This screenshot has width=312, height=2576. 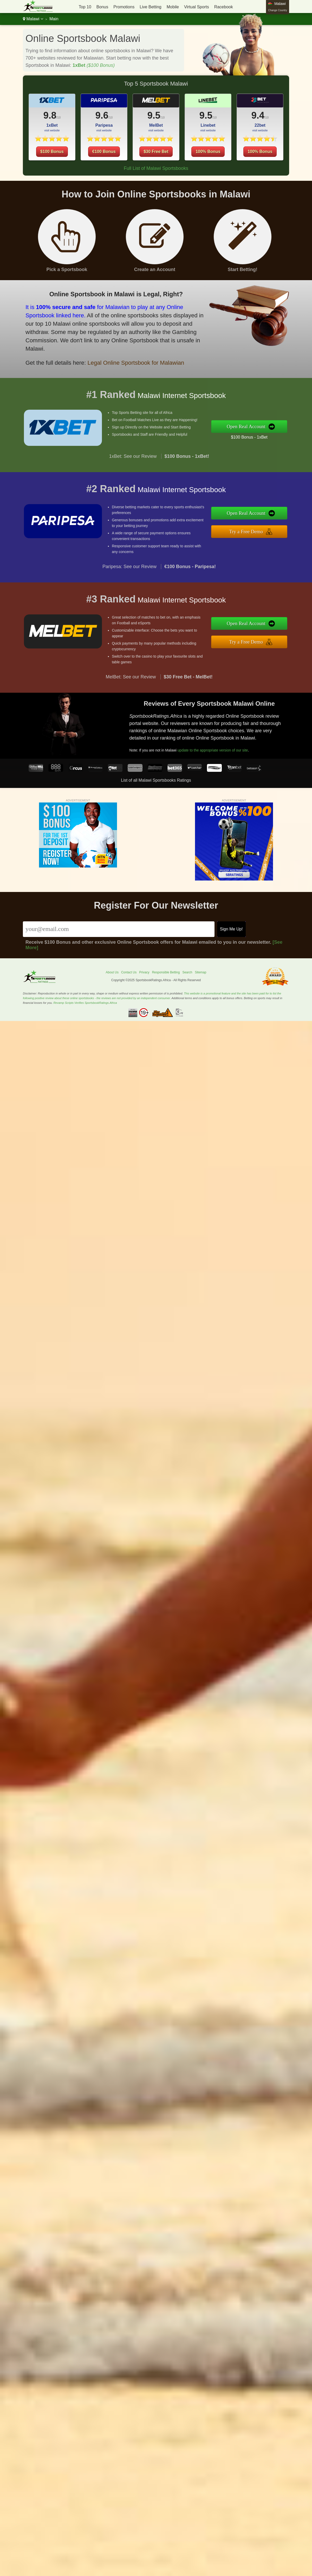 I want to click on Top 10, so click(x=85, y=7).